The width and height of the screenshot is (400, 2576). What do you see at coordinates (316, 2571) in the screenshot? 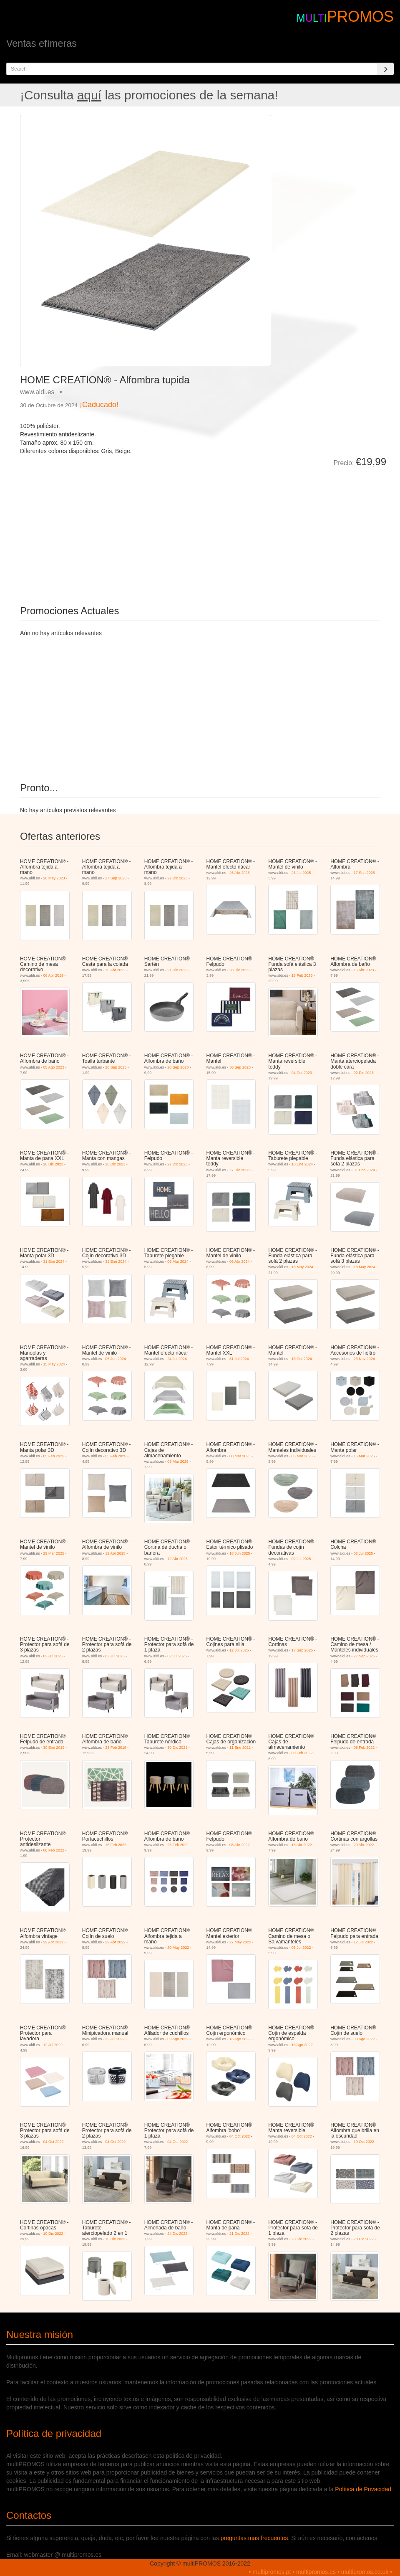
I see `multipromos.es` at bounding box center [316, 2571].